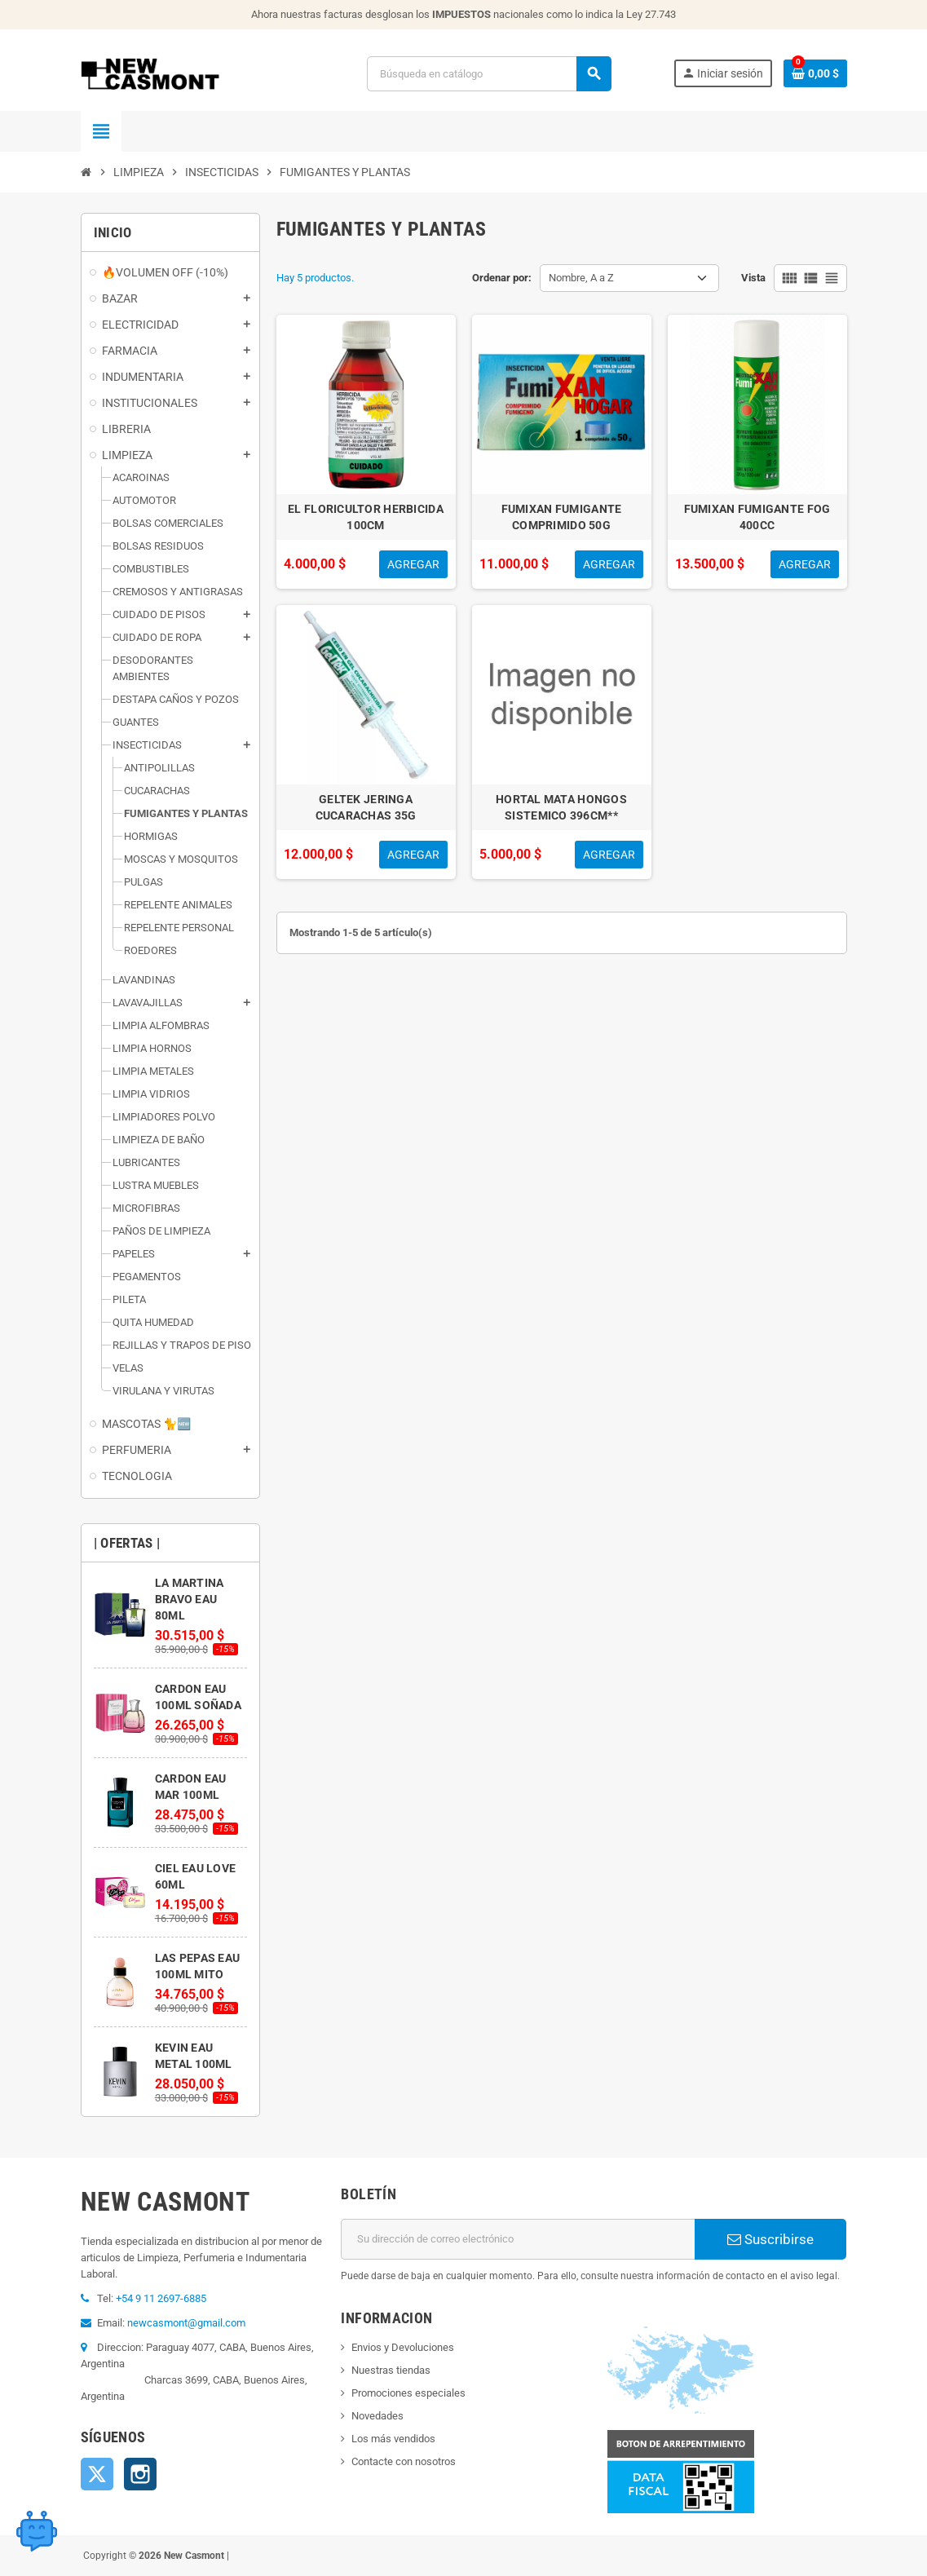  Describe the element at coordinates (753, 278) in the screenshot. I see `Vista` at that location.